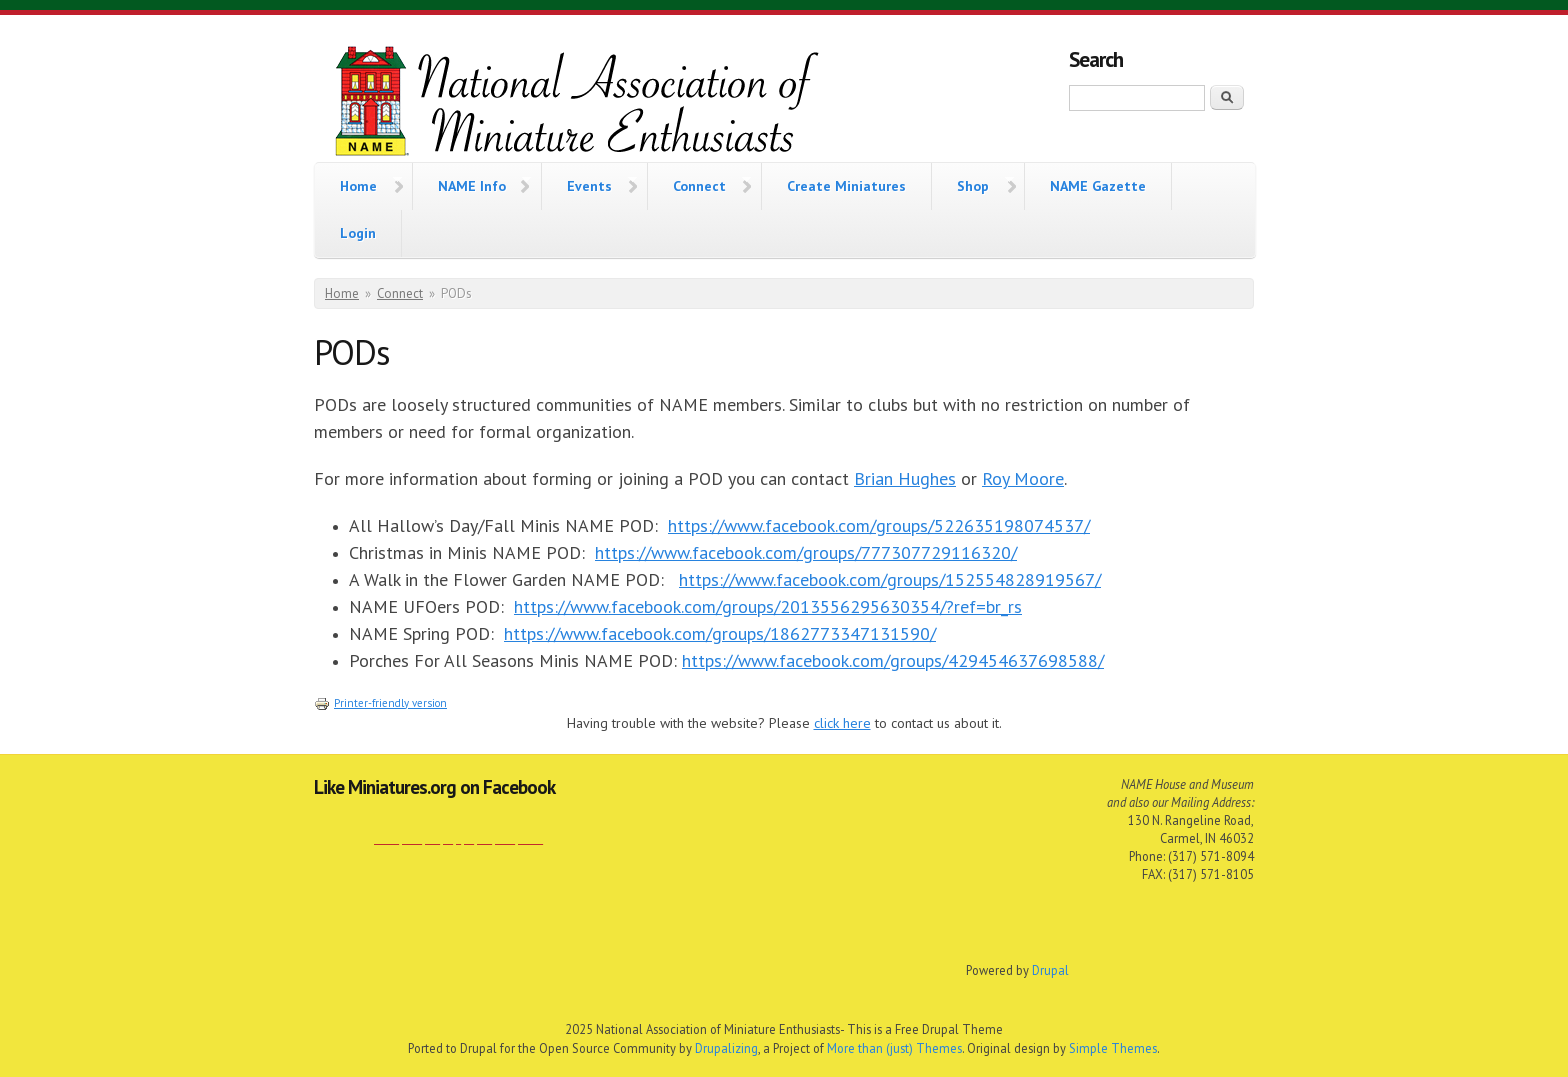 This screenshot has height=1077, width=1568. I want to click on https://www.facebook.com/groups/522635198074537/, so click(879, 525).